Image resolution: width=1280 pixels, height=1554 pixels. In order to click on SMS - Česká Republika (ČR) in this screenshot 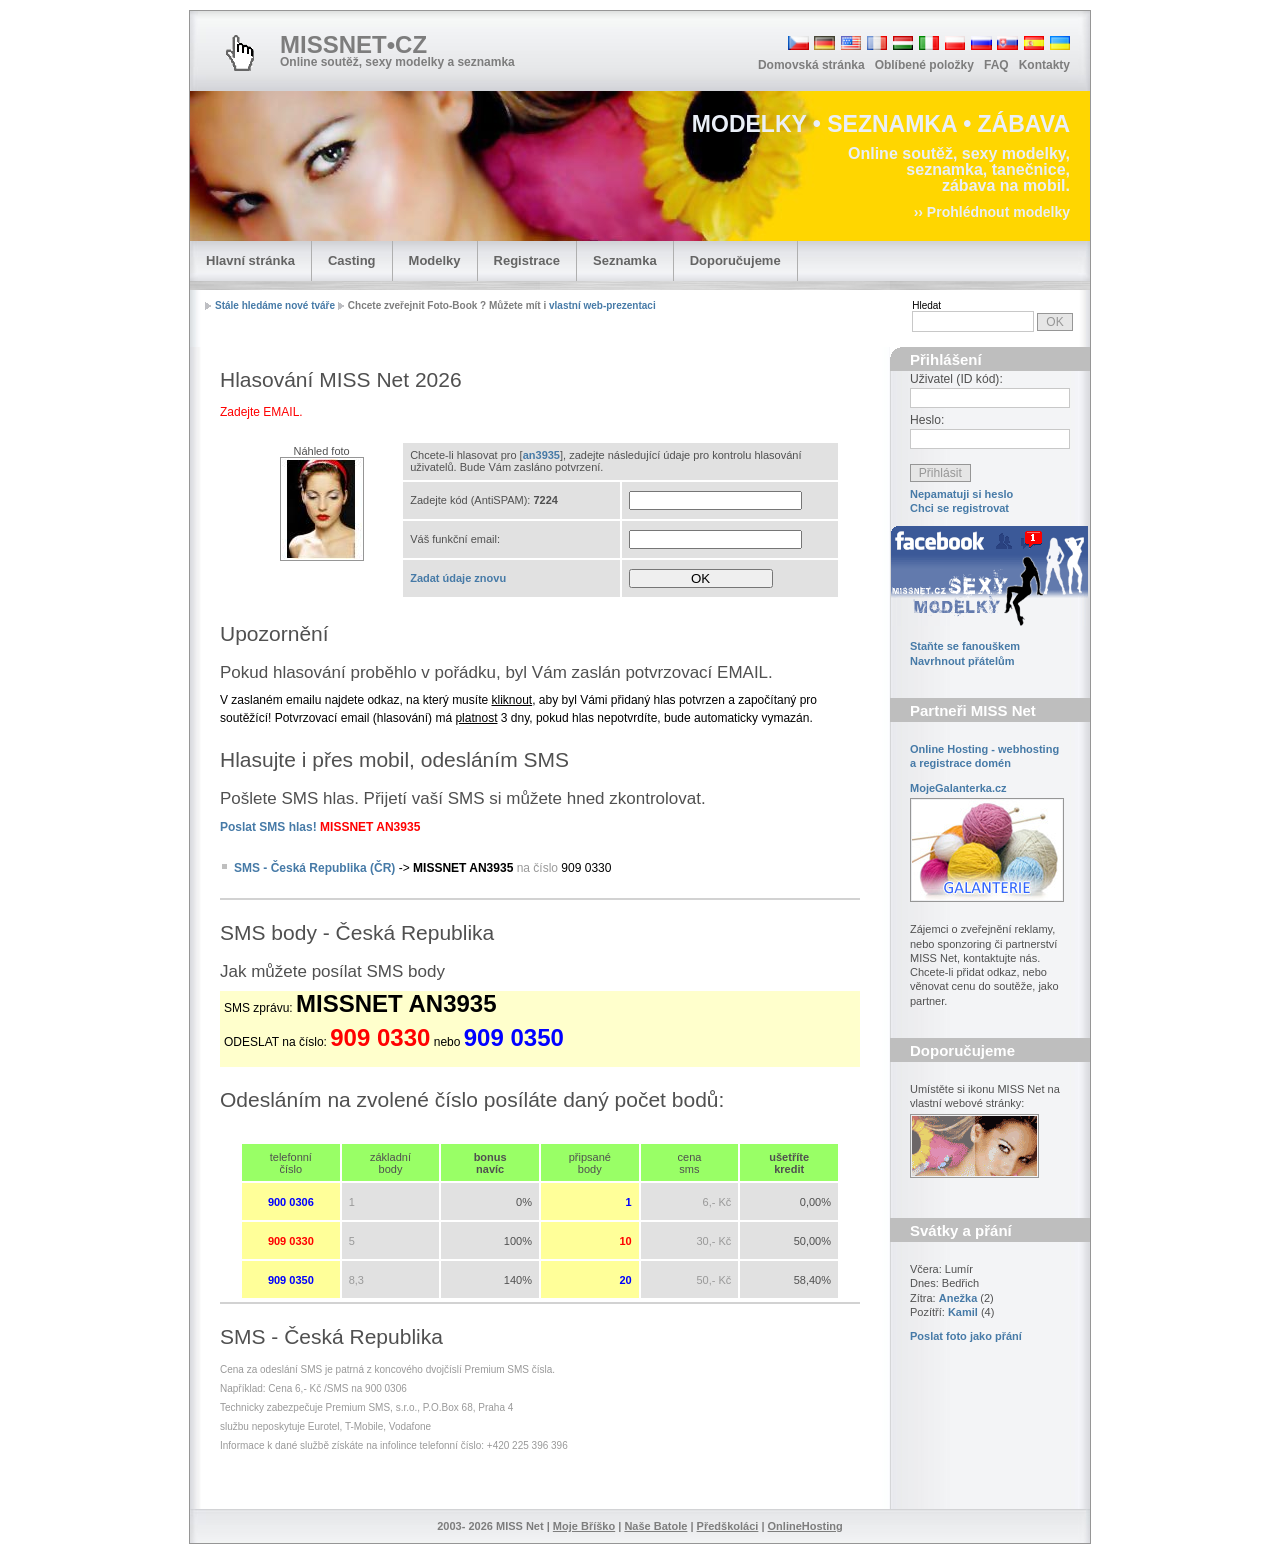, I will do `click(314, 868)`.